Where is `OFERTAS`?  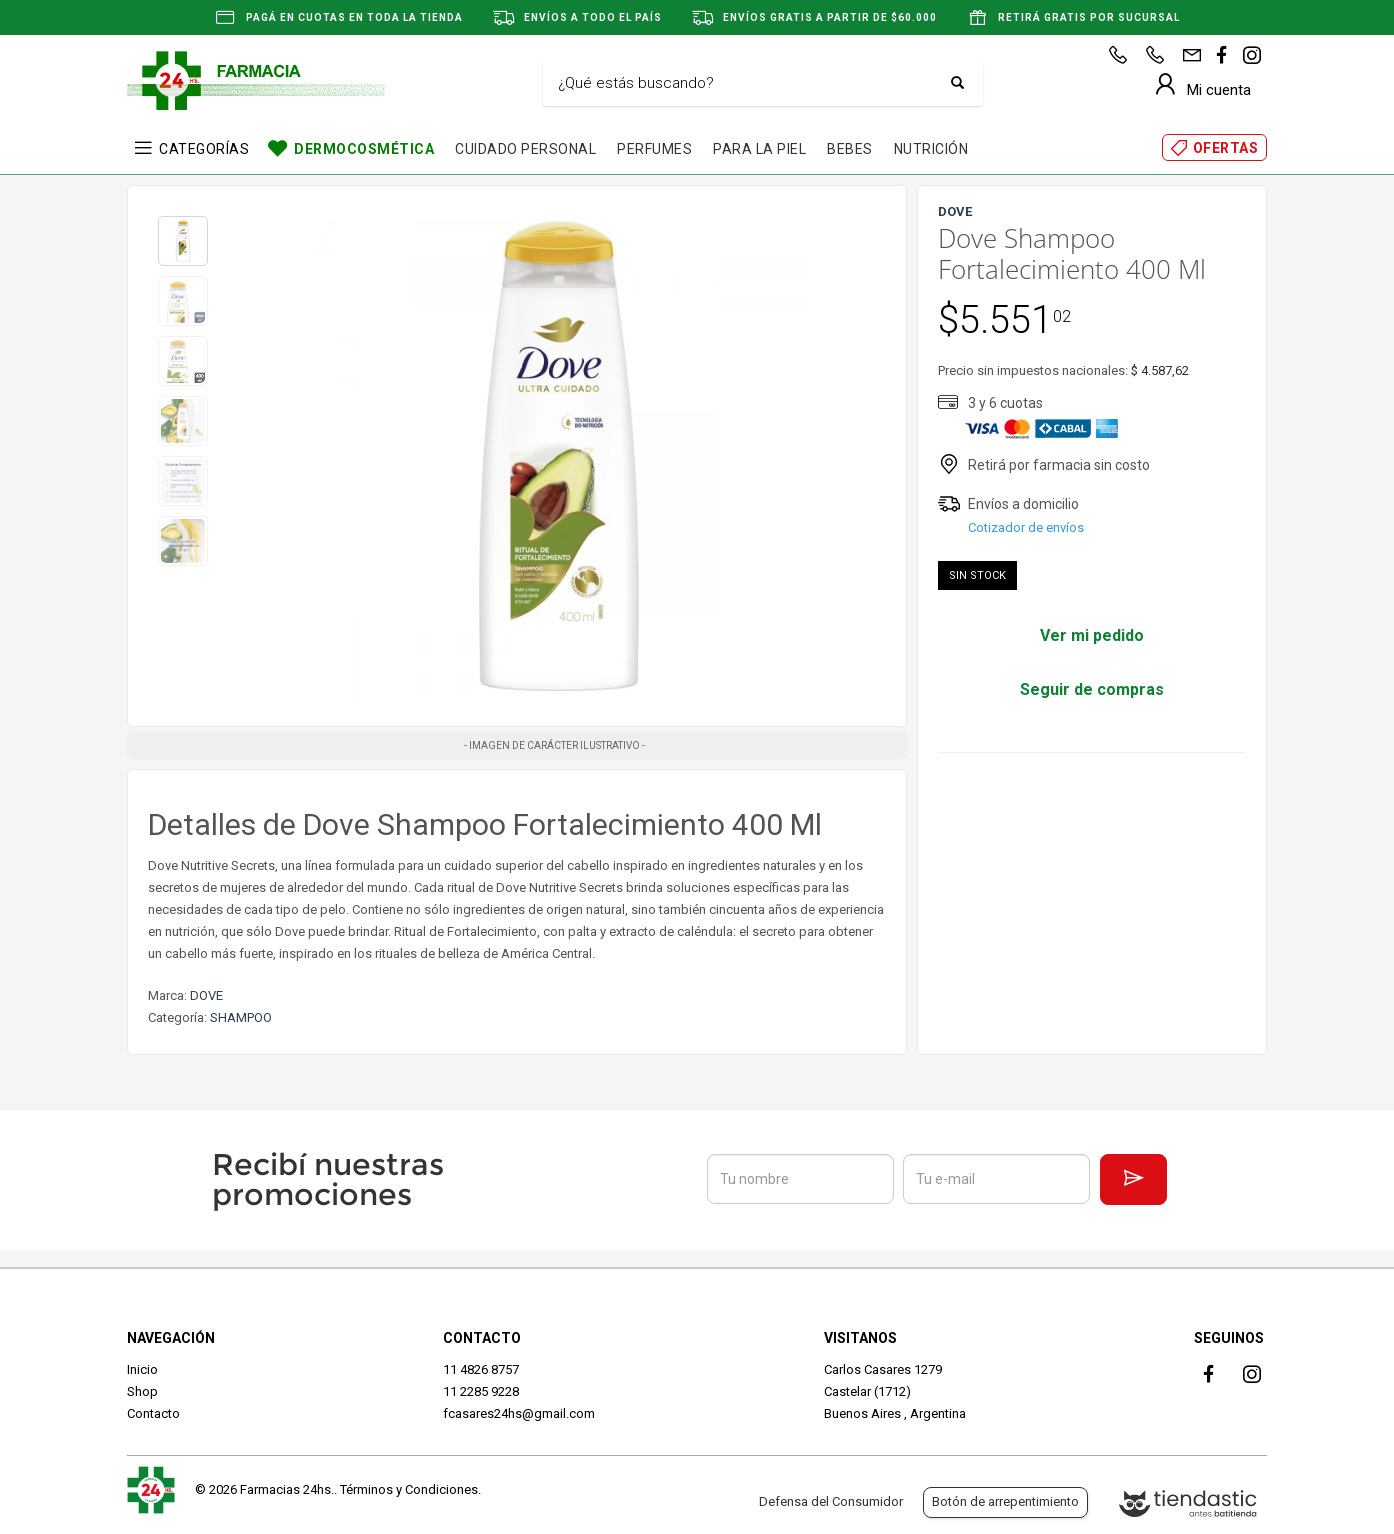
OFERTAS is located at coordinates (1226, 148).